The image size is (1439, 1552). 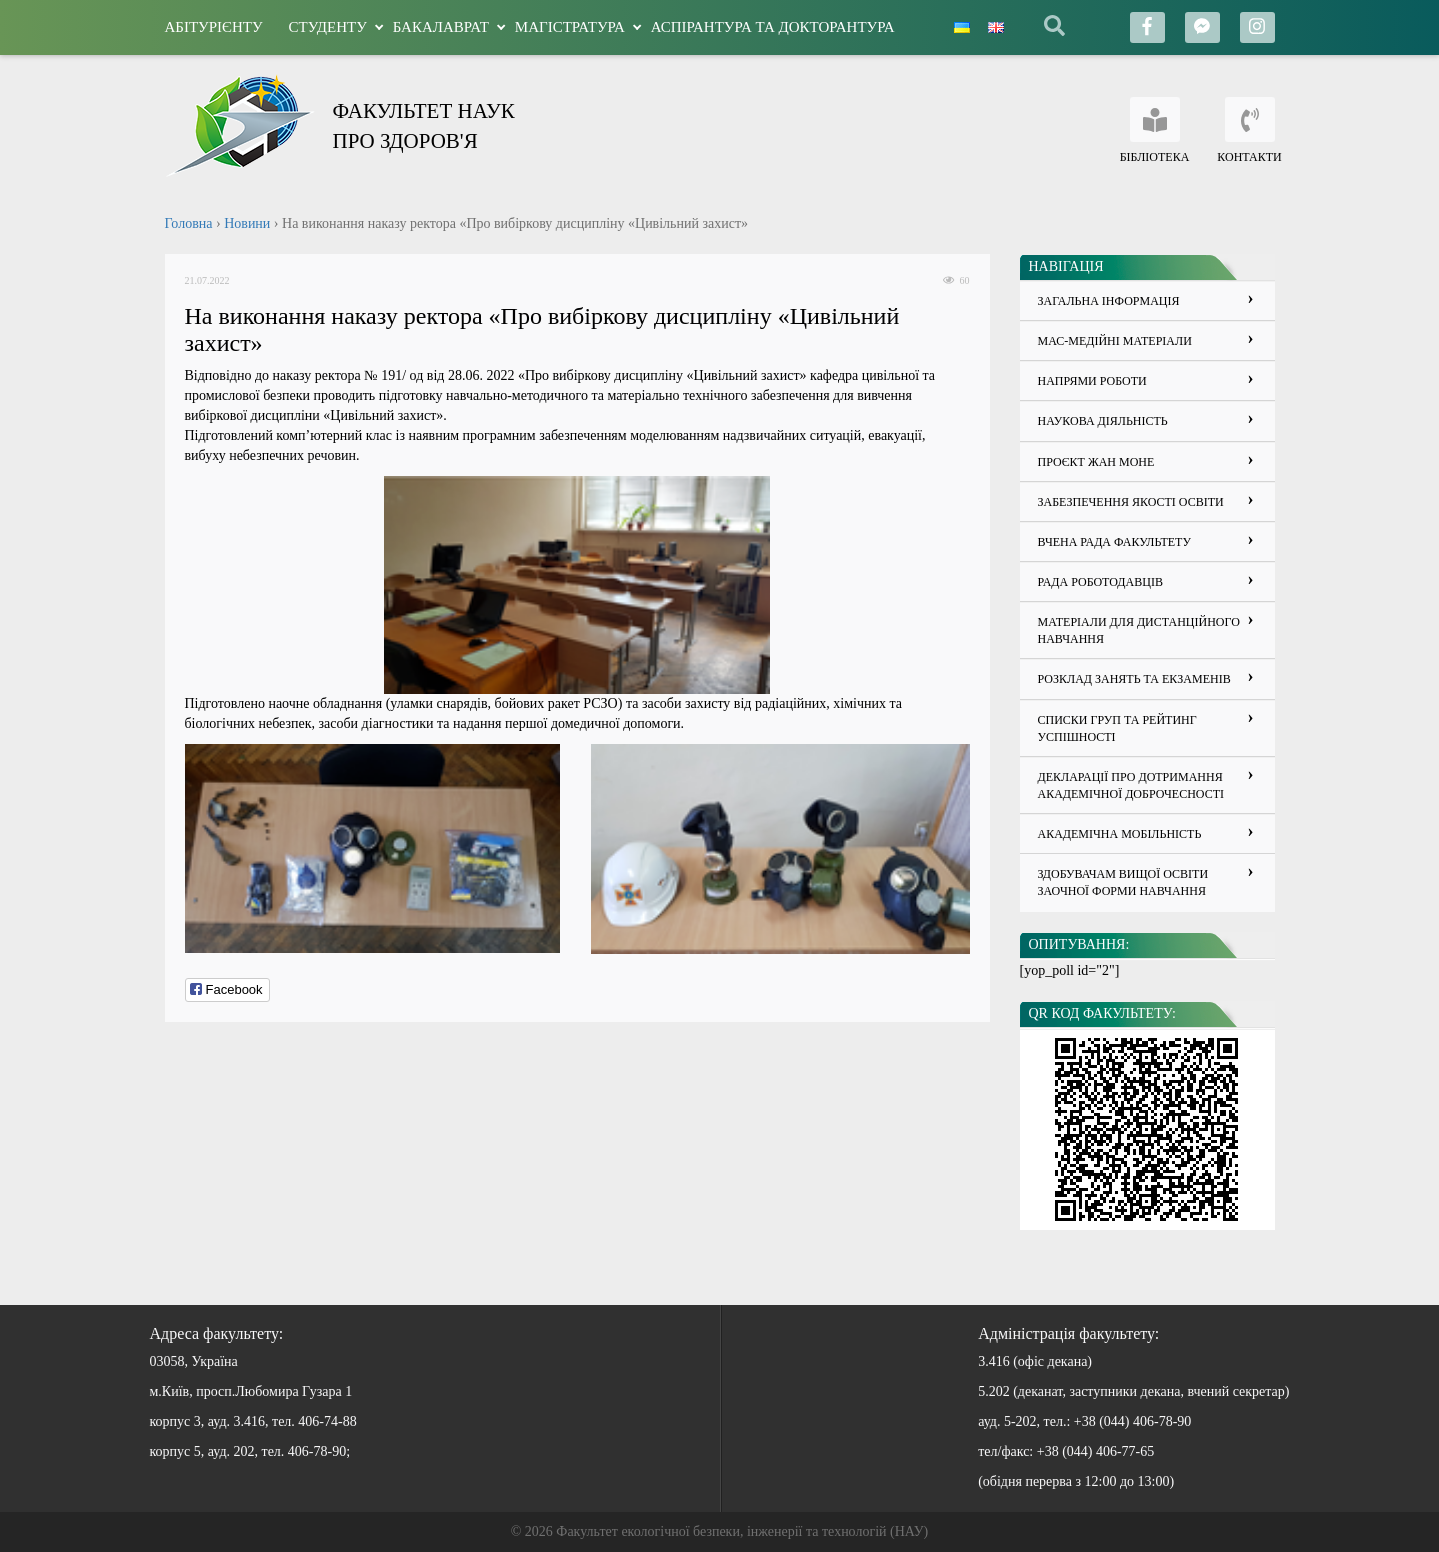 I want to click on Мас-медійні матеріали, so click(x=1115, y=341).